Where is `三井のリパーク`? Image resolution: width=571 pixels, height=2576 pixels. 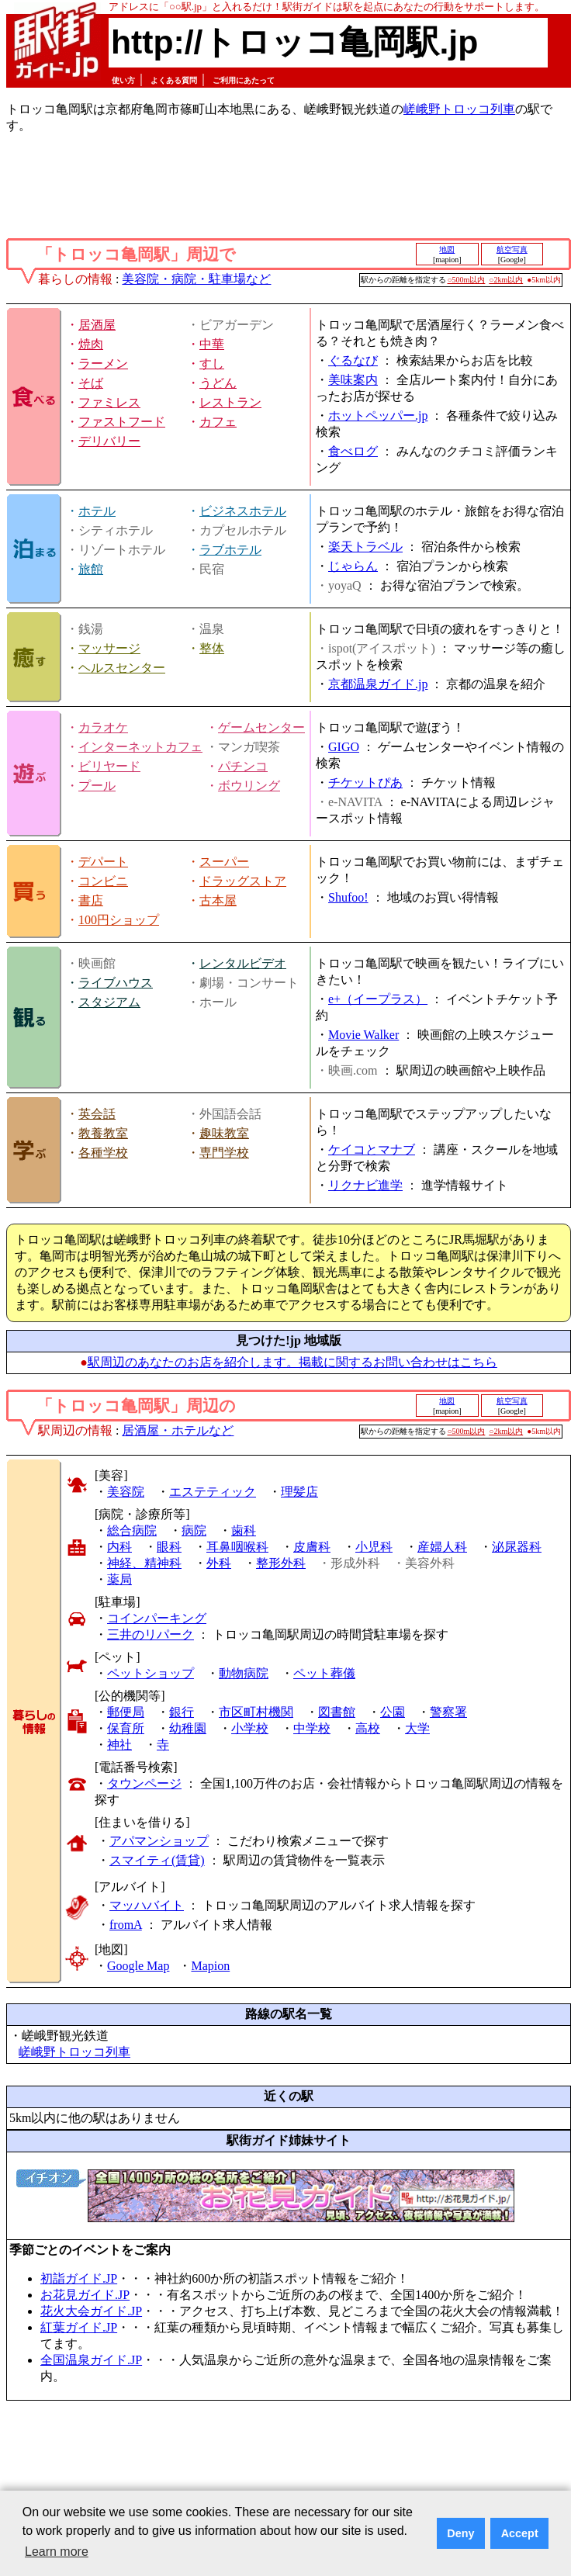
三井のリパーク is located at coordinates (150, 1634).